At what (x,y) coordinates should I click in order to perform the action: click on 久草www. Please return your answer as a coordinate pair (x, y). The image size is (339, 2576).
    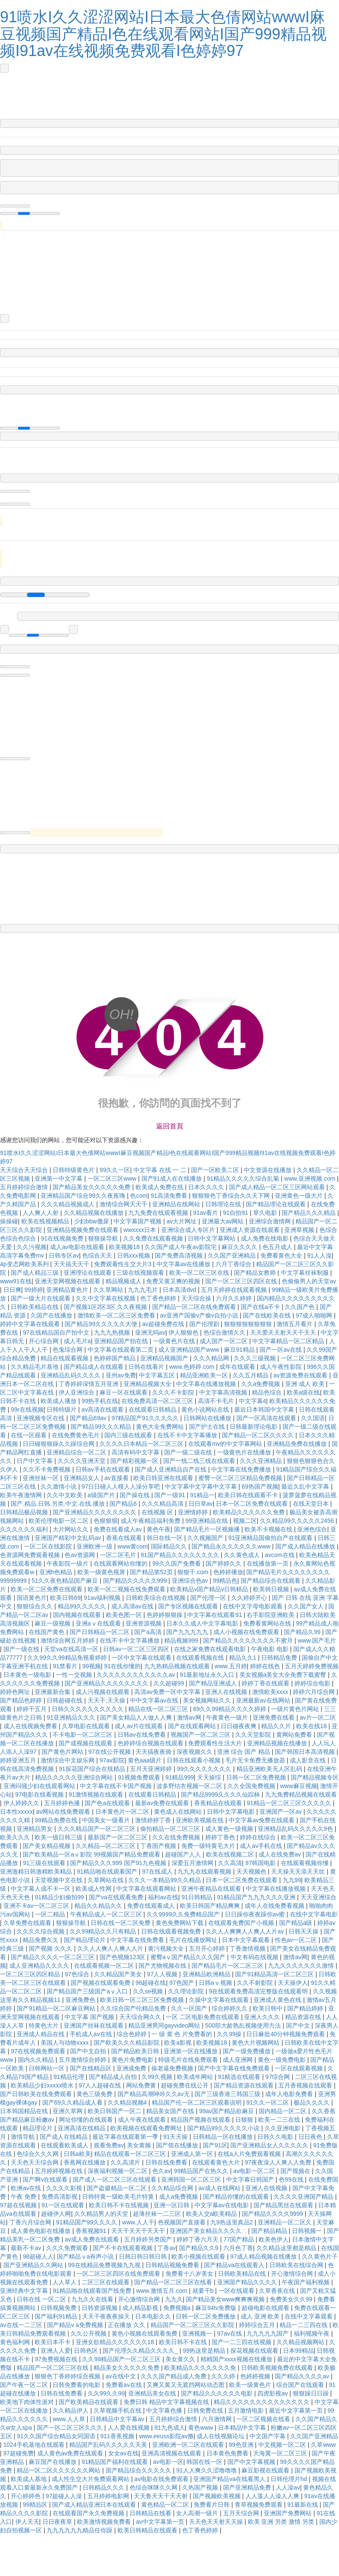
    Looking at the image, I should click on (323, 2444).